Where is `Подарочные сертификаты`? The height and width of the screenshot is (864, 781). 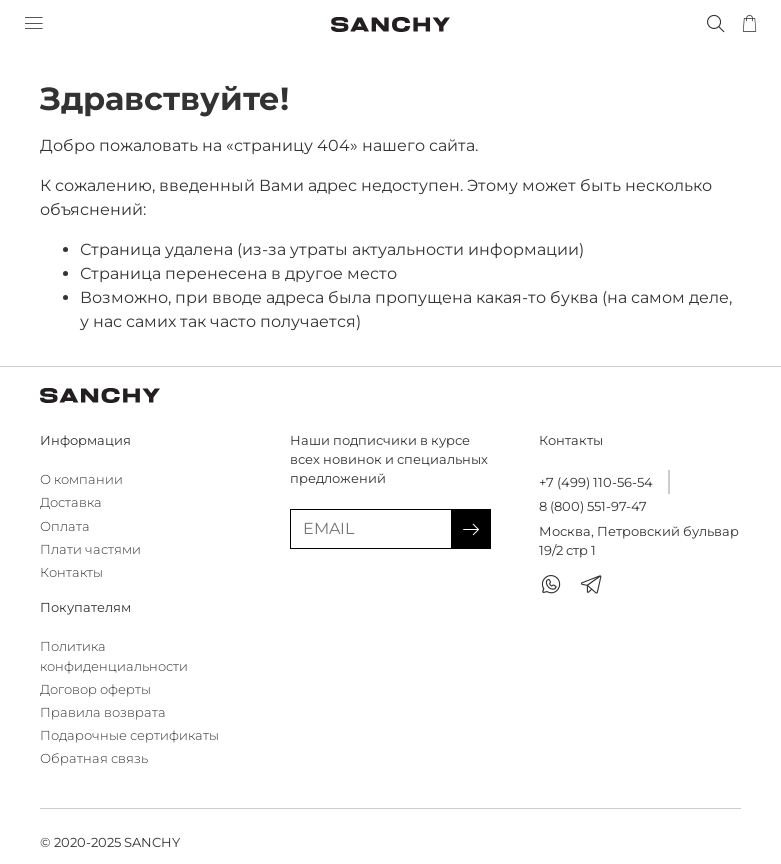 Подарочные сертификаты is located at coordinates (129, 735).